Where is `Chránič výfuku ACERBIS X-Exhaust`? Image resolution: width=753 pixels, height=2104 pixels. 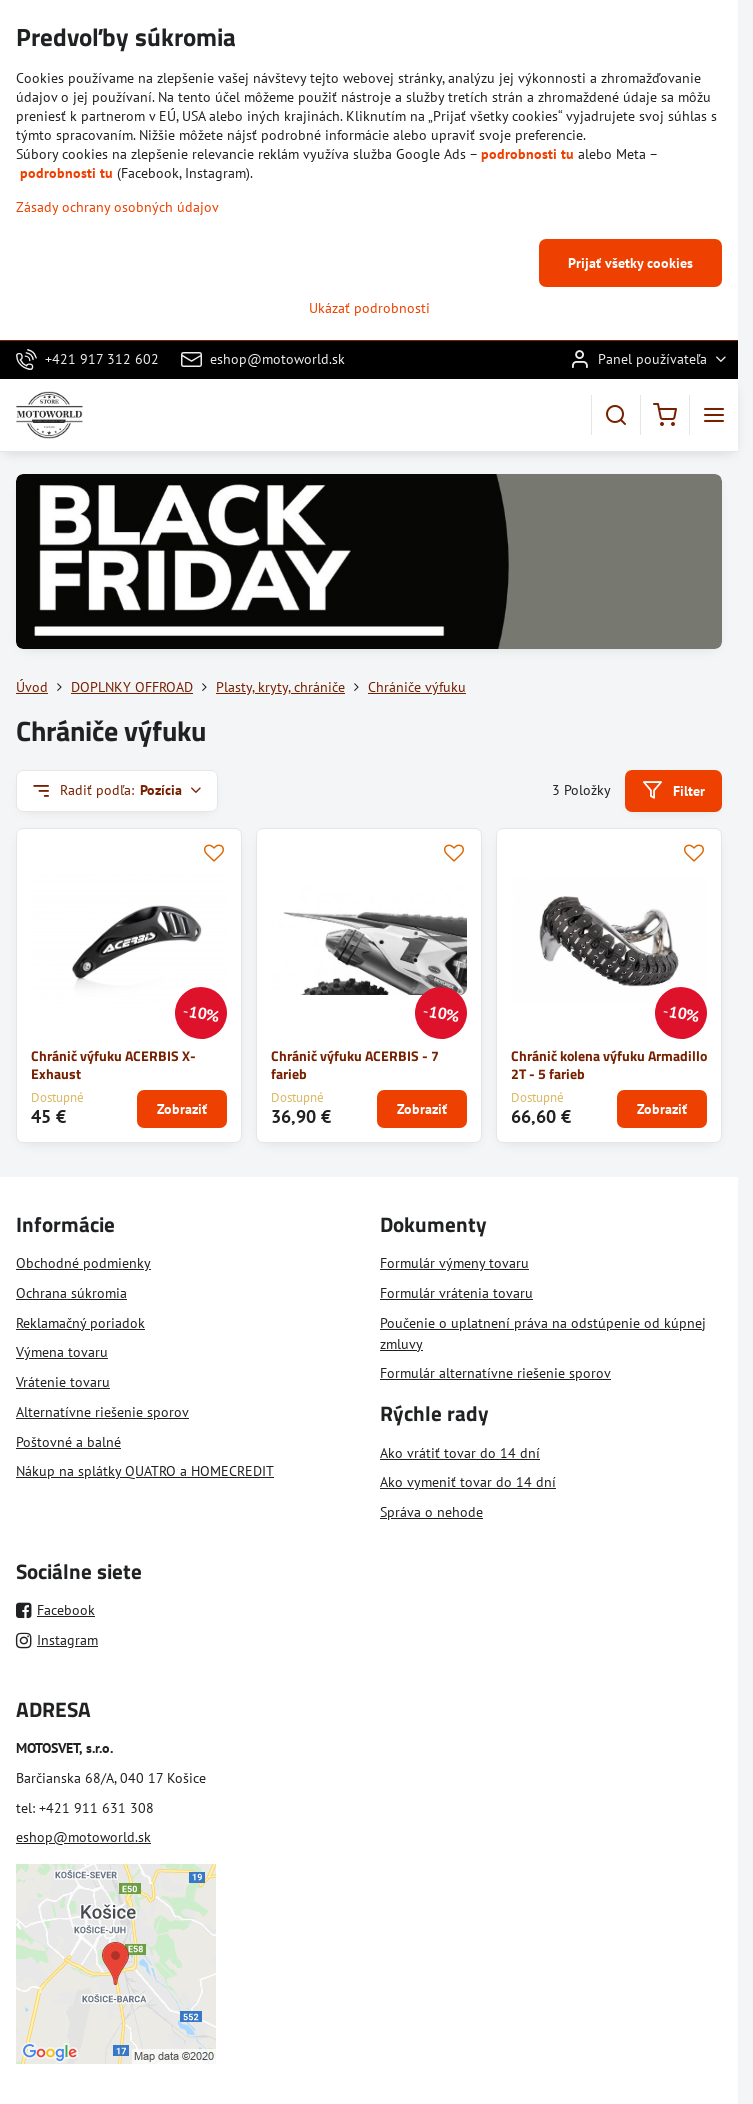
Chránič výfuku ACERBIS X-Exhaust is located at coordinates (113, 1065).